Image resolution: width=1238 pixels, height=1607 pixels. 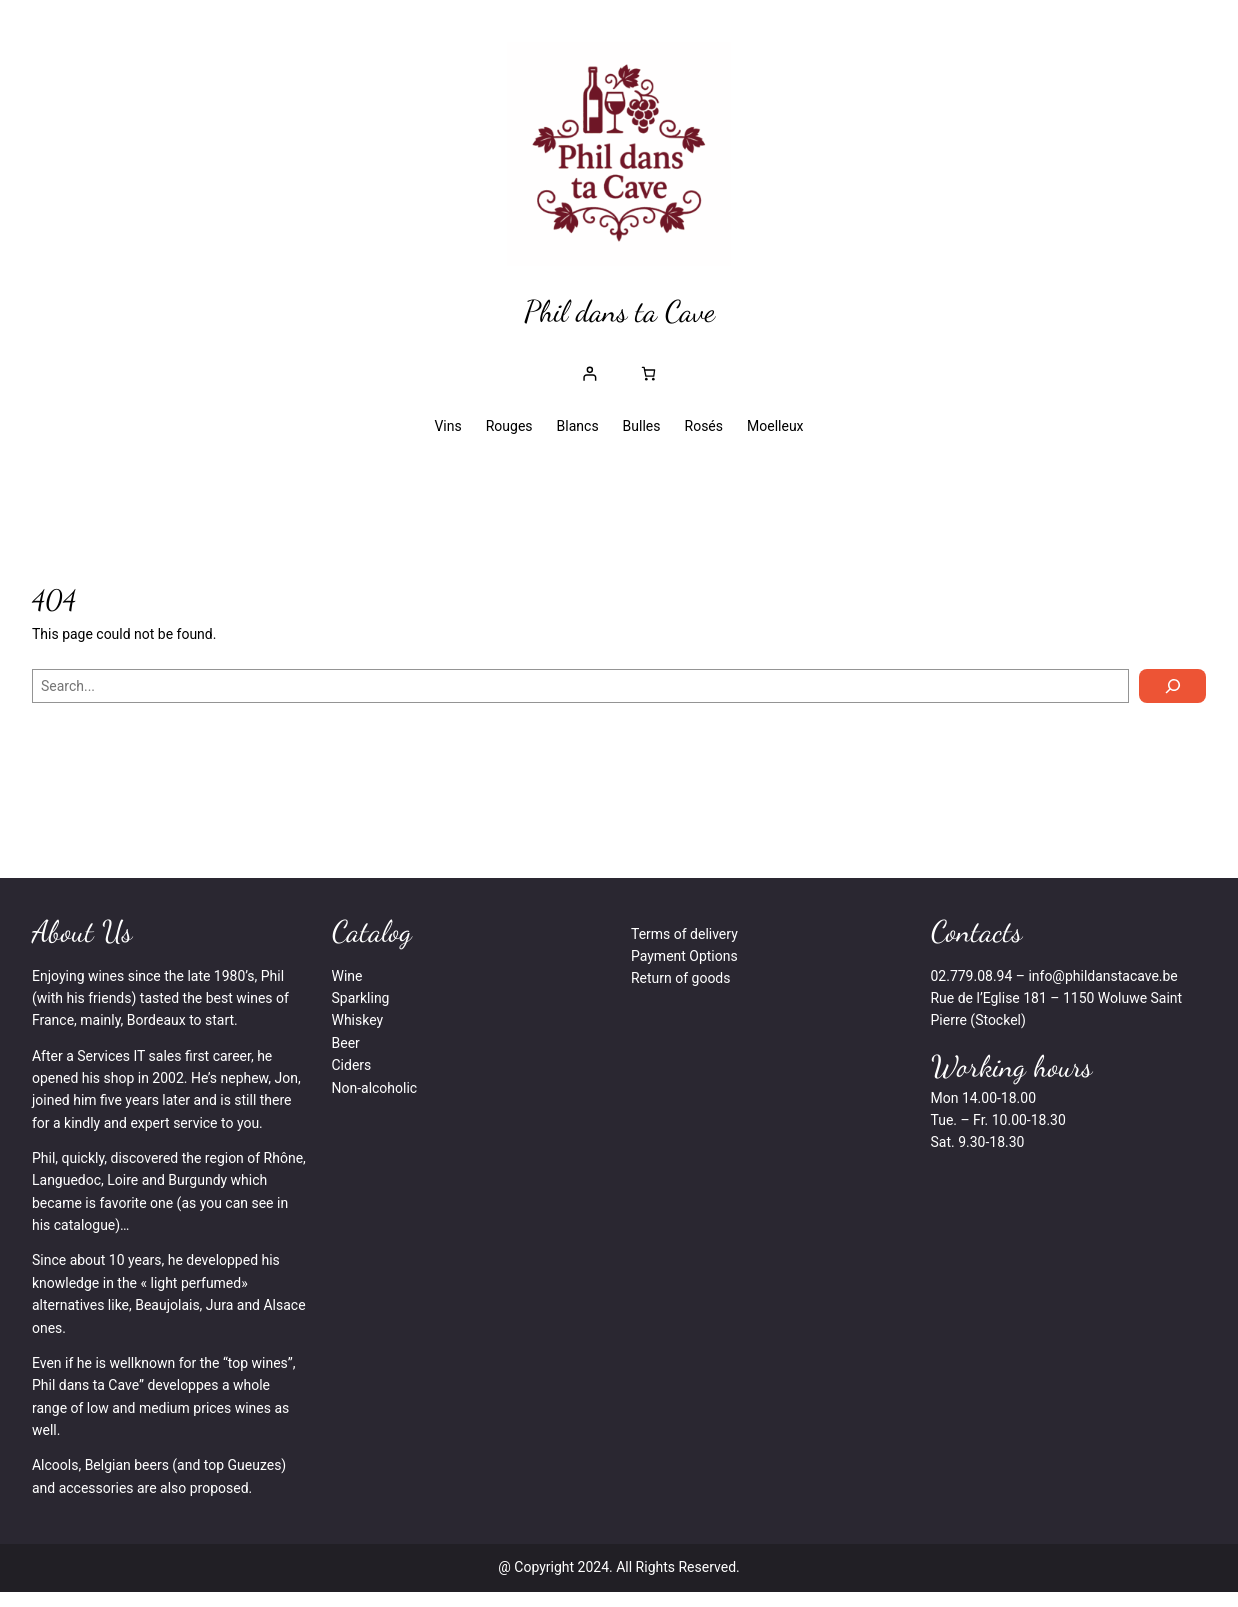 I want to click on Phil dans ta Cave, so click(x=619, y=311).